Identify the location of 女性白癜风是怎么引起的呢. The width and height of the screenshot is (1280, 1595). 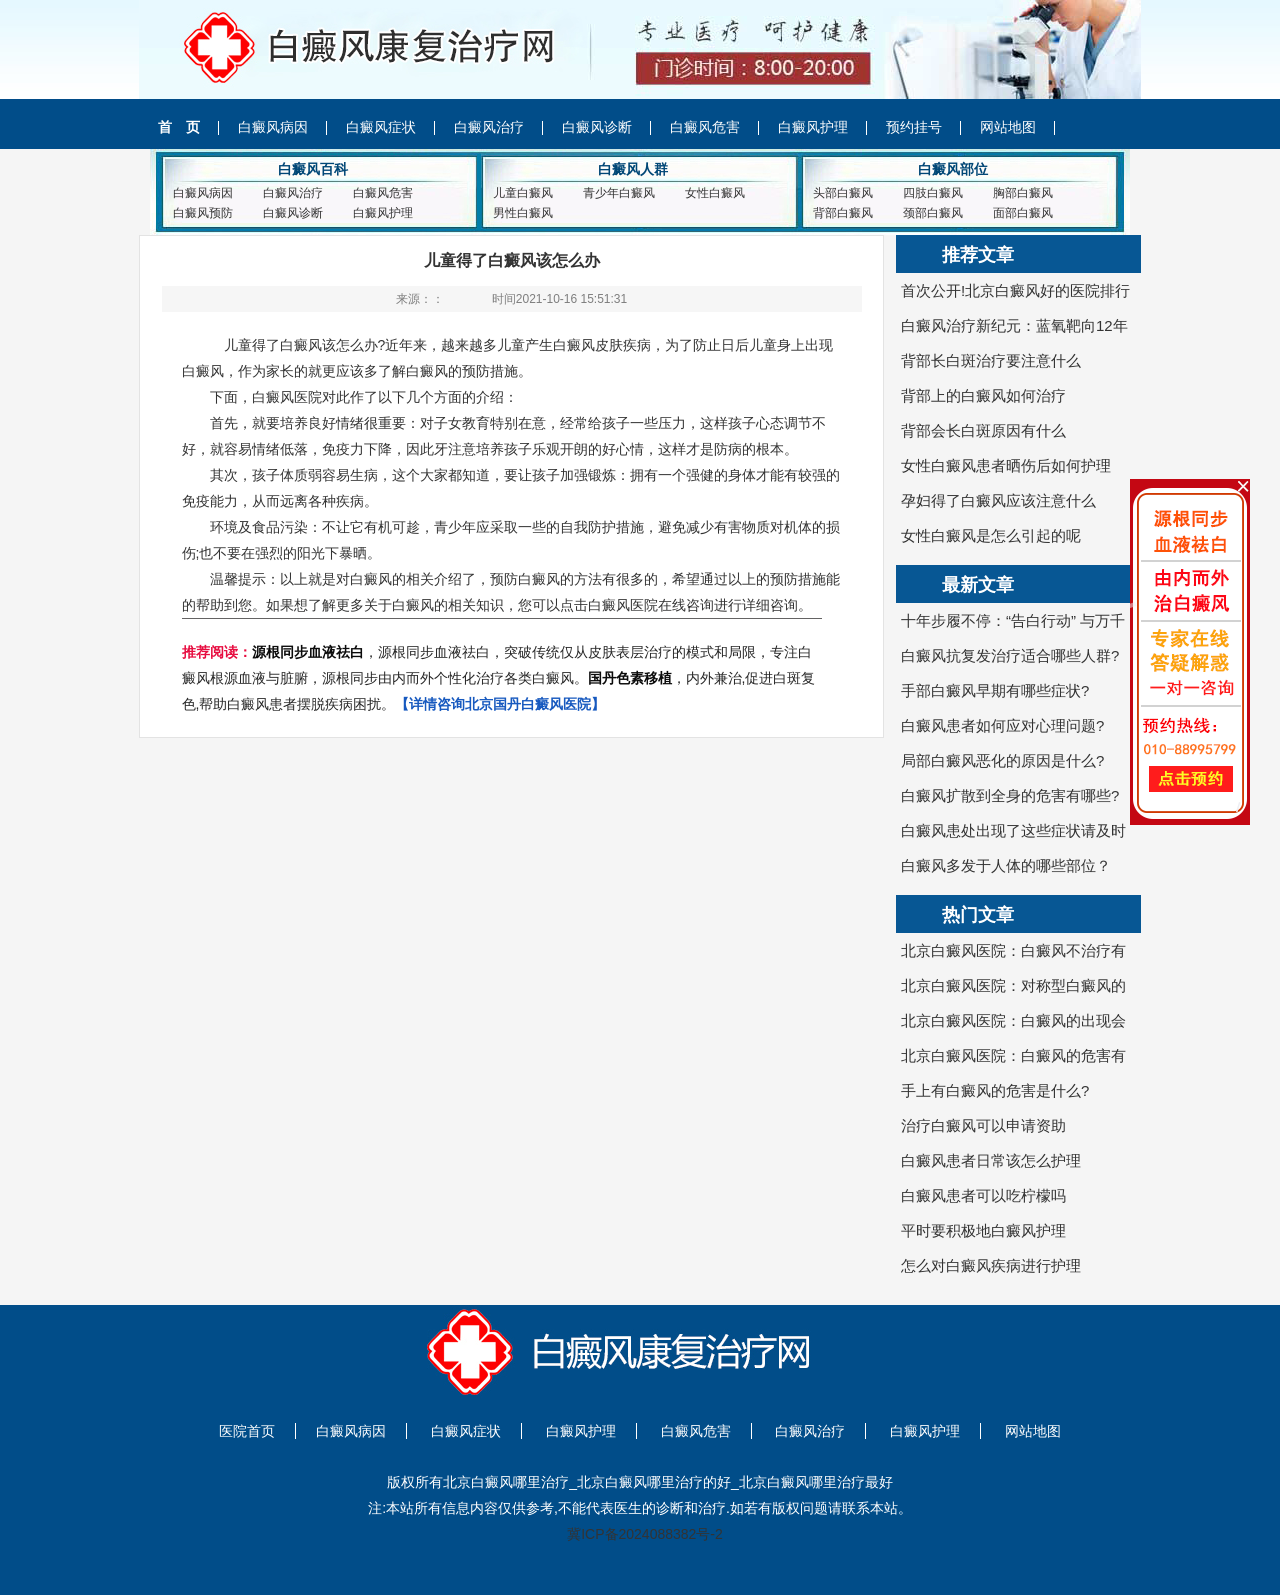
(991, 535).